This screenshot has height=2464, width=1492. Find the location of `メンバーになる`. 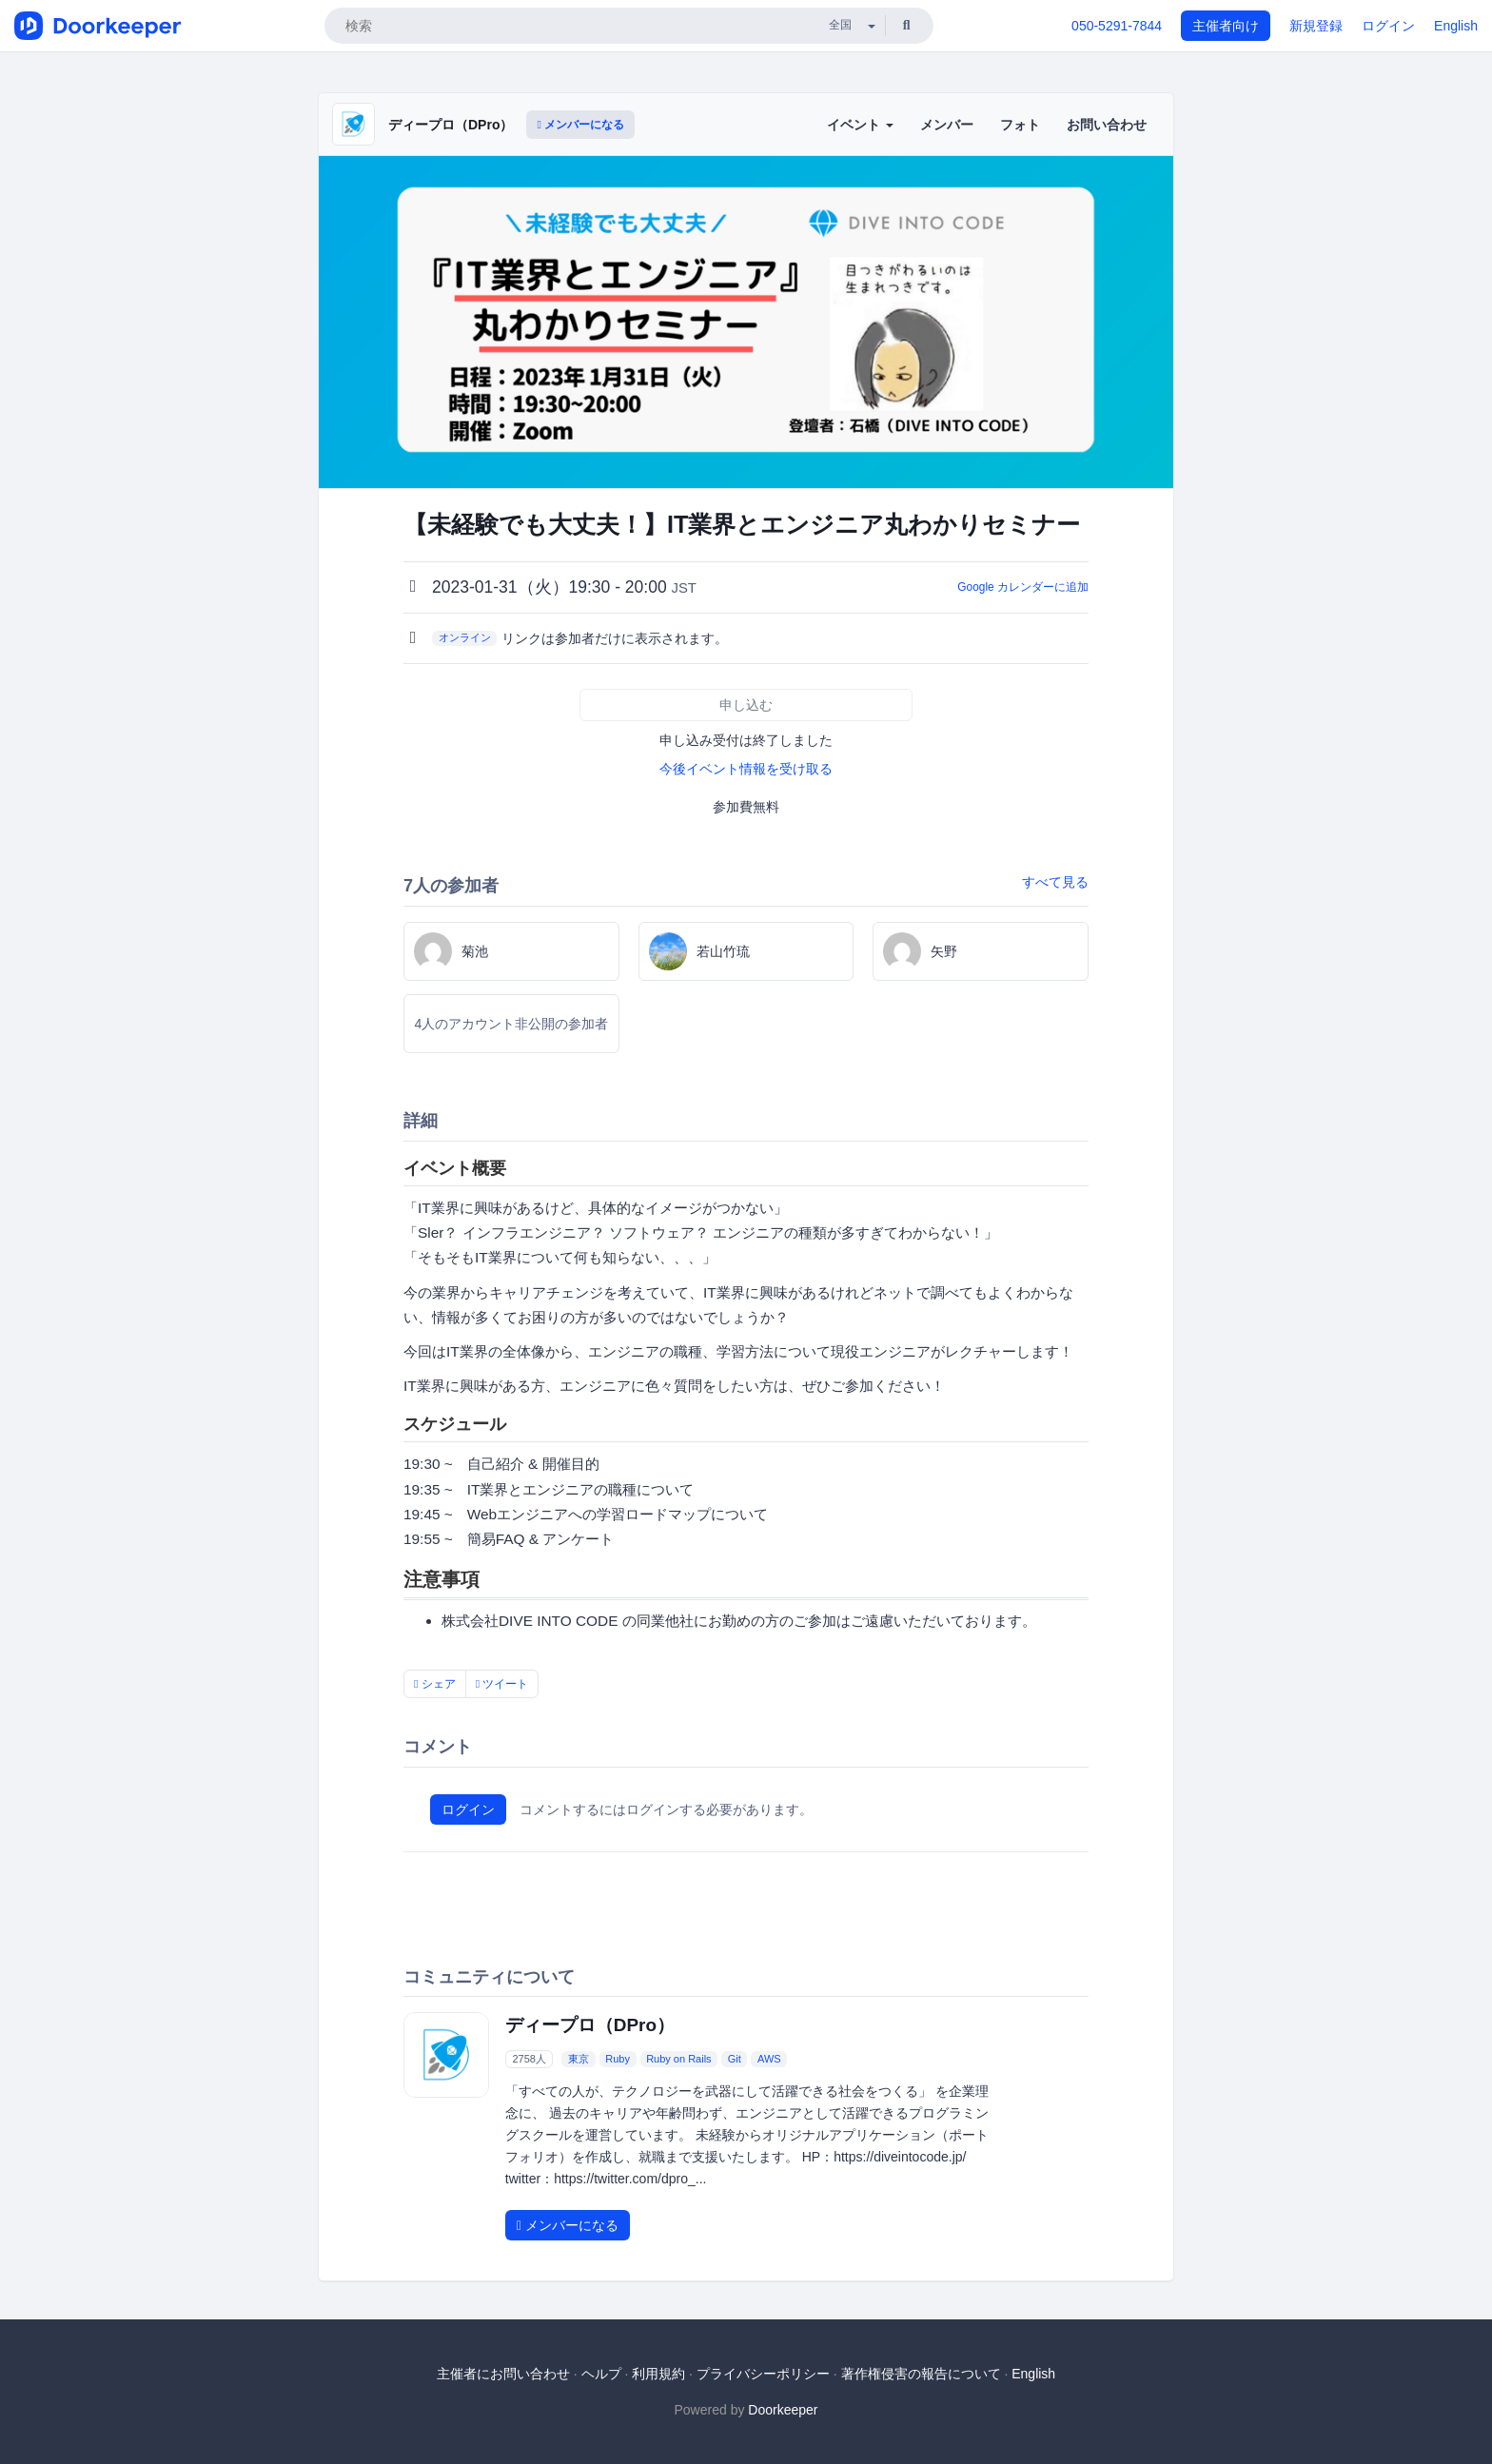

メンバーになる is located at coordinates (580, 124).